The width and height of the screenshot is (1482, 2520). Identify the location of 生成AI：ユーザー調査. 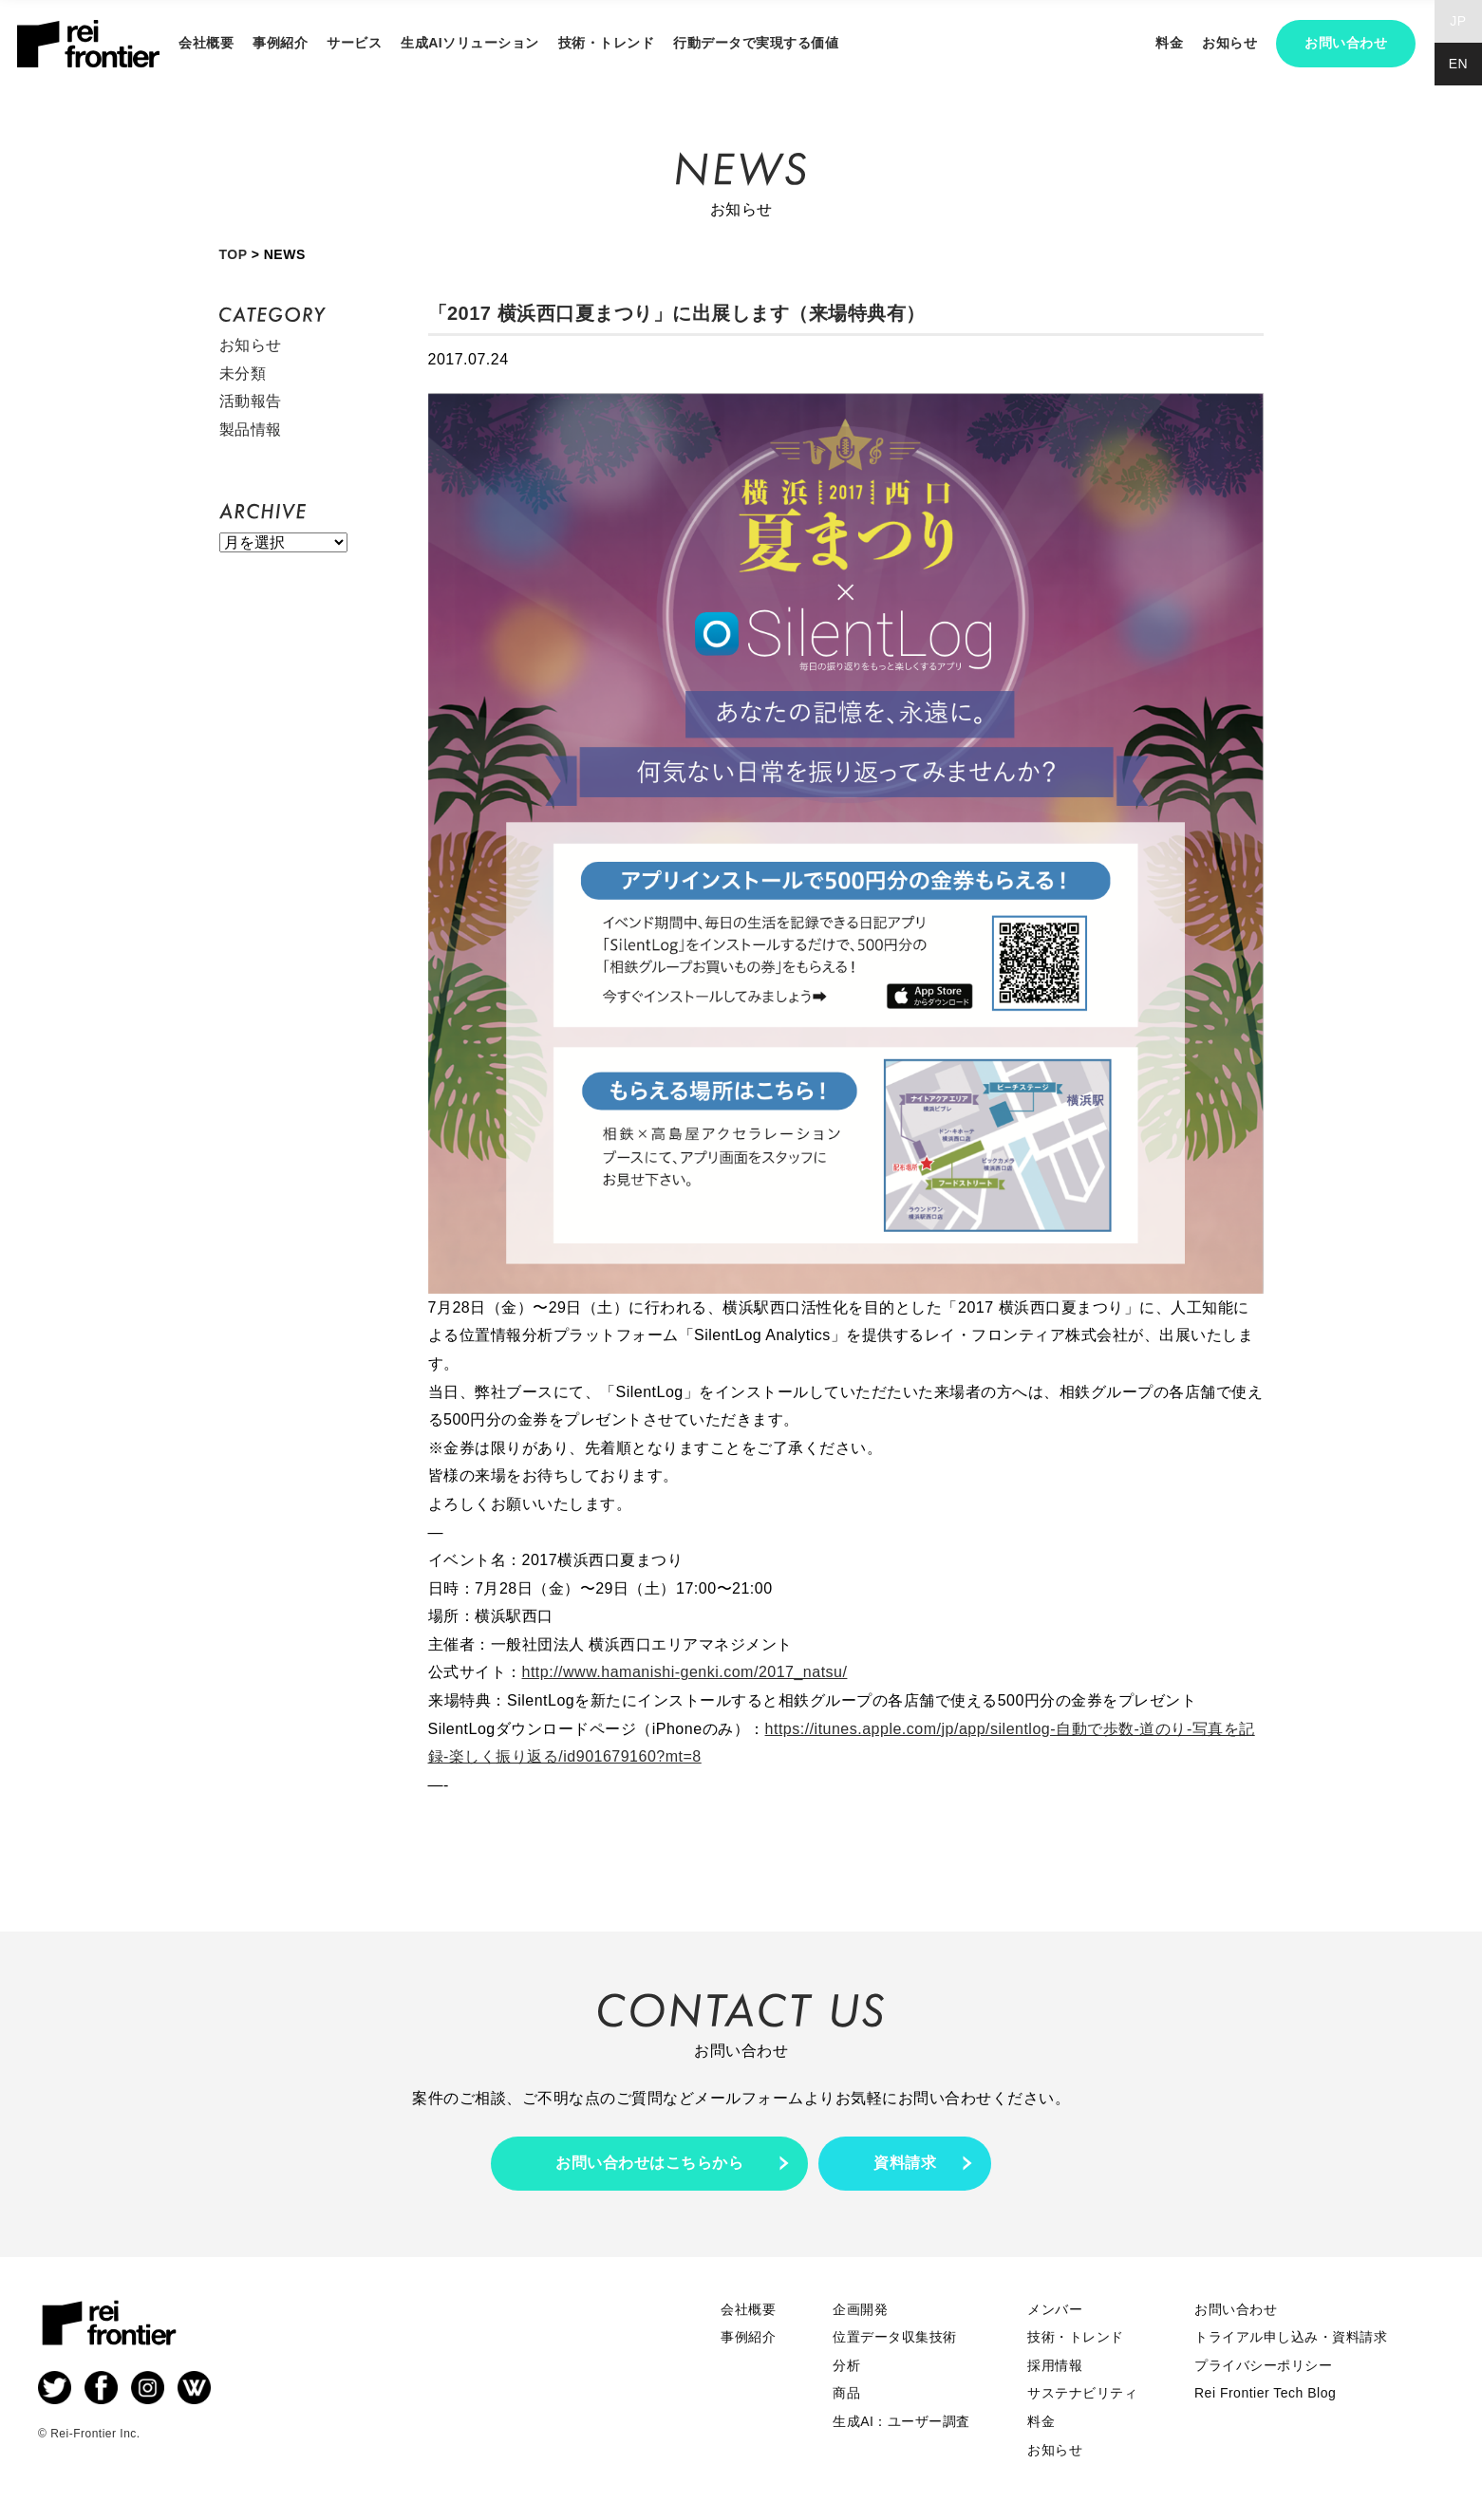
(901, 2421).